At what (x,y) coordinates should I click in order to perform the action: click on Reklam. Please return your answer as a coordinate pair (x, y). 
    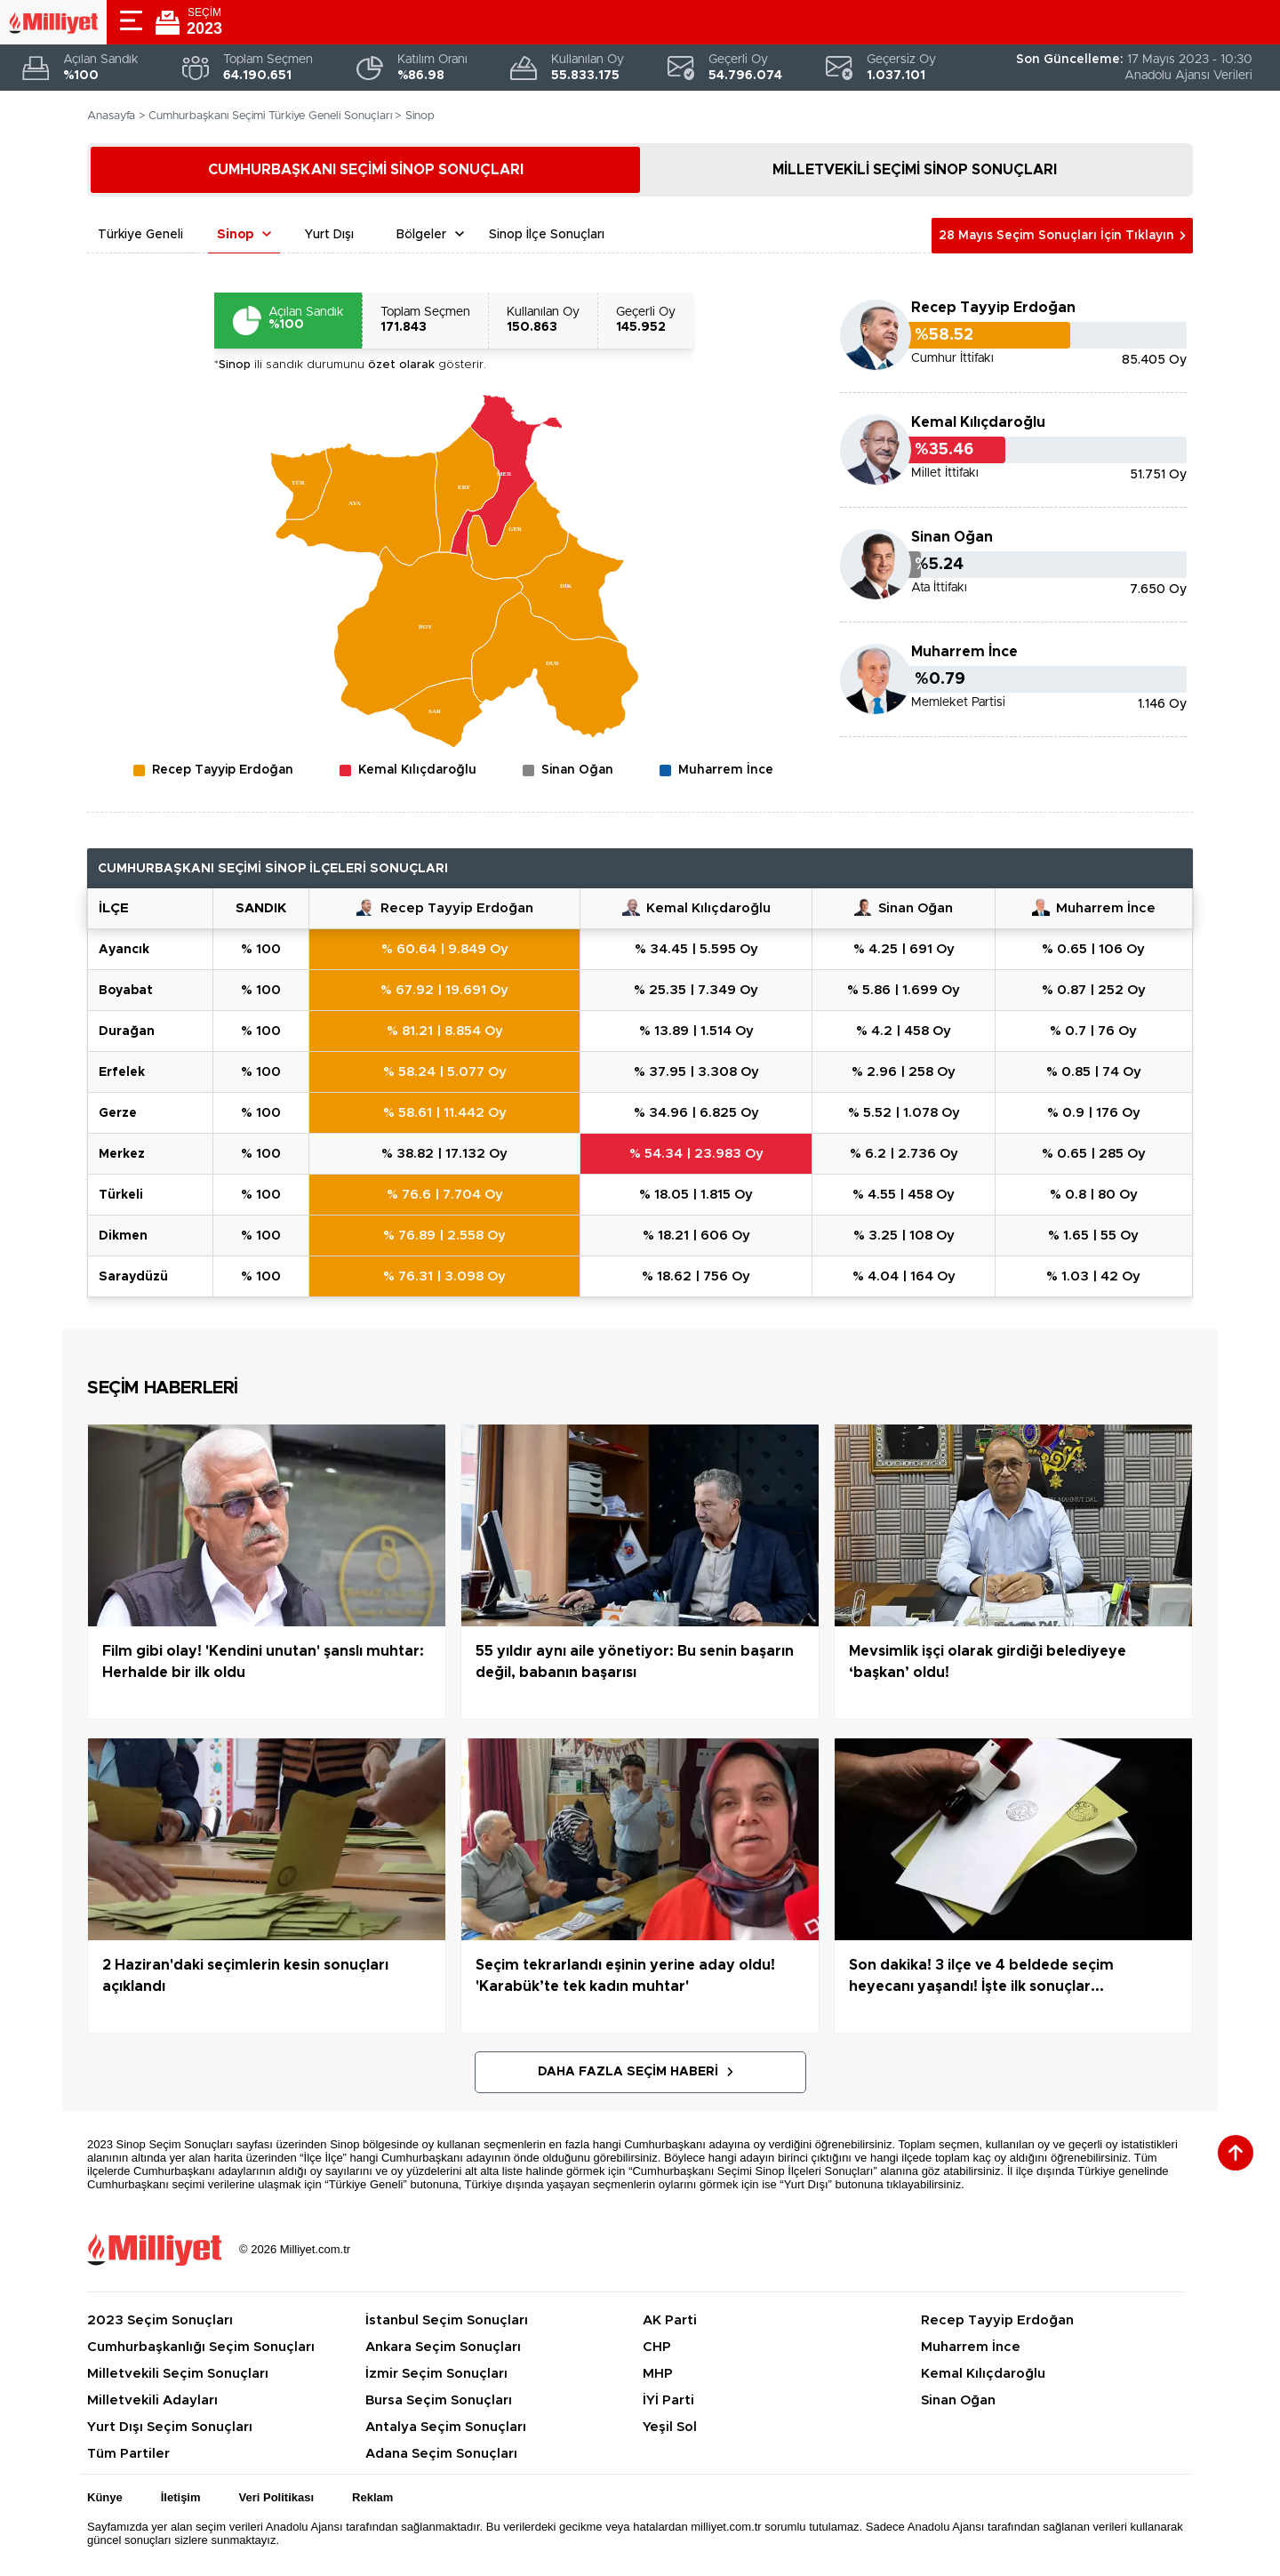
    Looking at the image, I should click on (372, 2497).